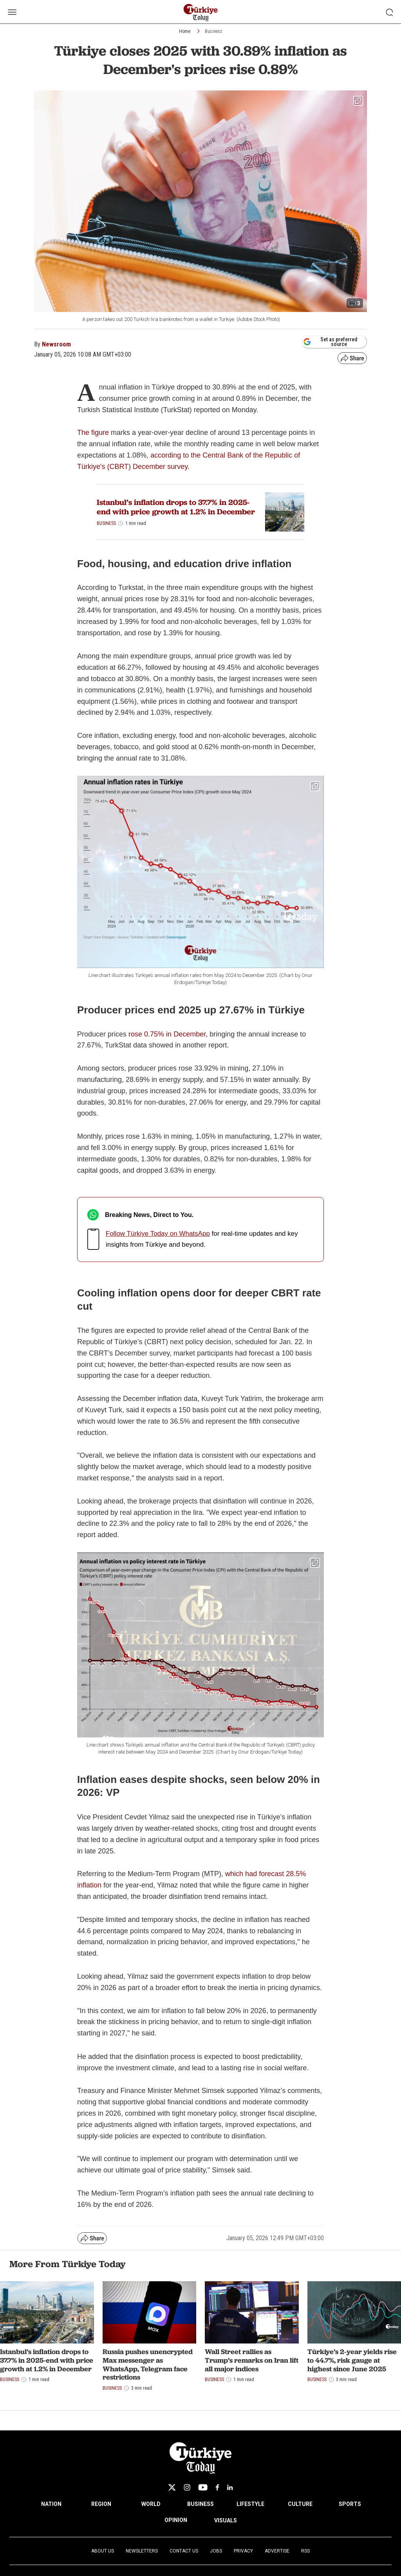 Image resolution: width=401 pixels, height=2576 pixels. What do you see at coordinates (277, 2551) in the screenshot?
I see `Advertise` at bounding box center [277, 2551].